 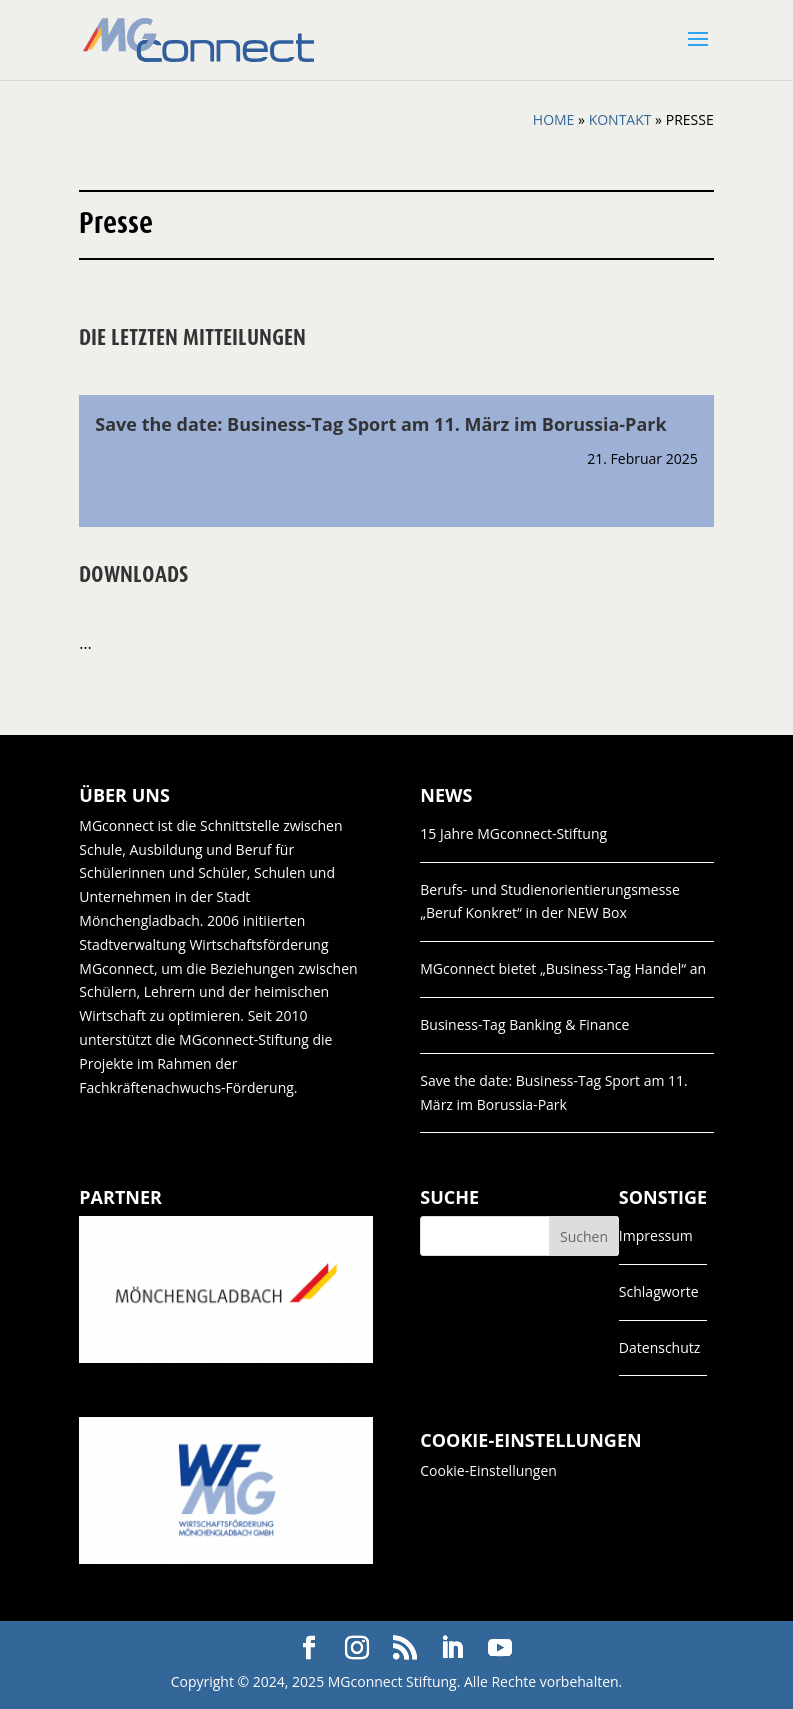 What do you see at coordinates (524, 1024) in the screenshot?
I see `Business-Tag Banking & Finance` at bounding box center [524, 1024].